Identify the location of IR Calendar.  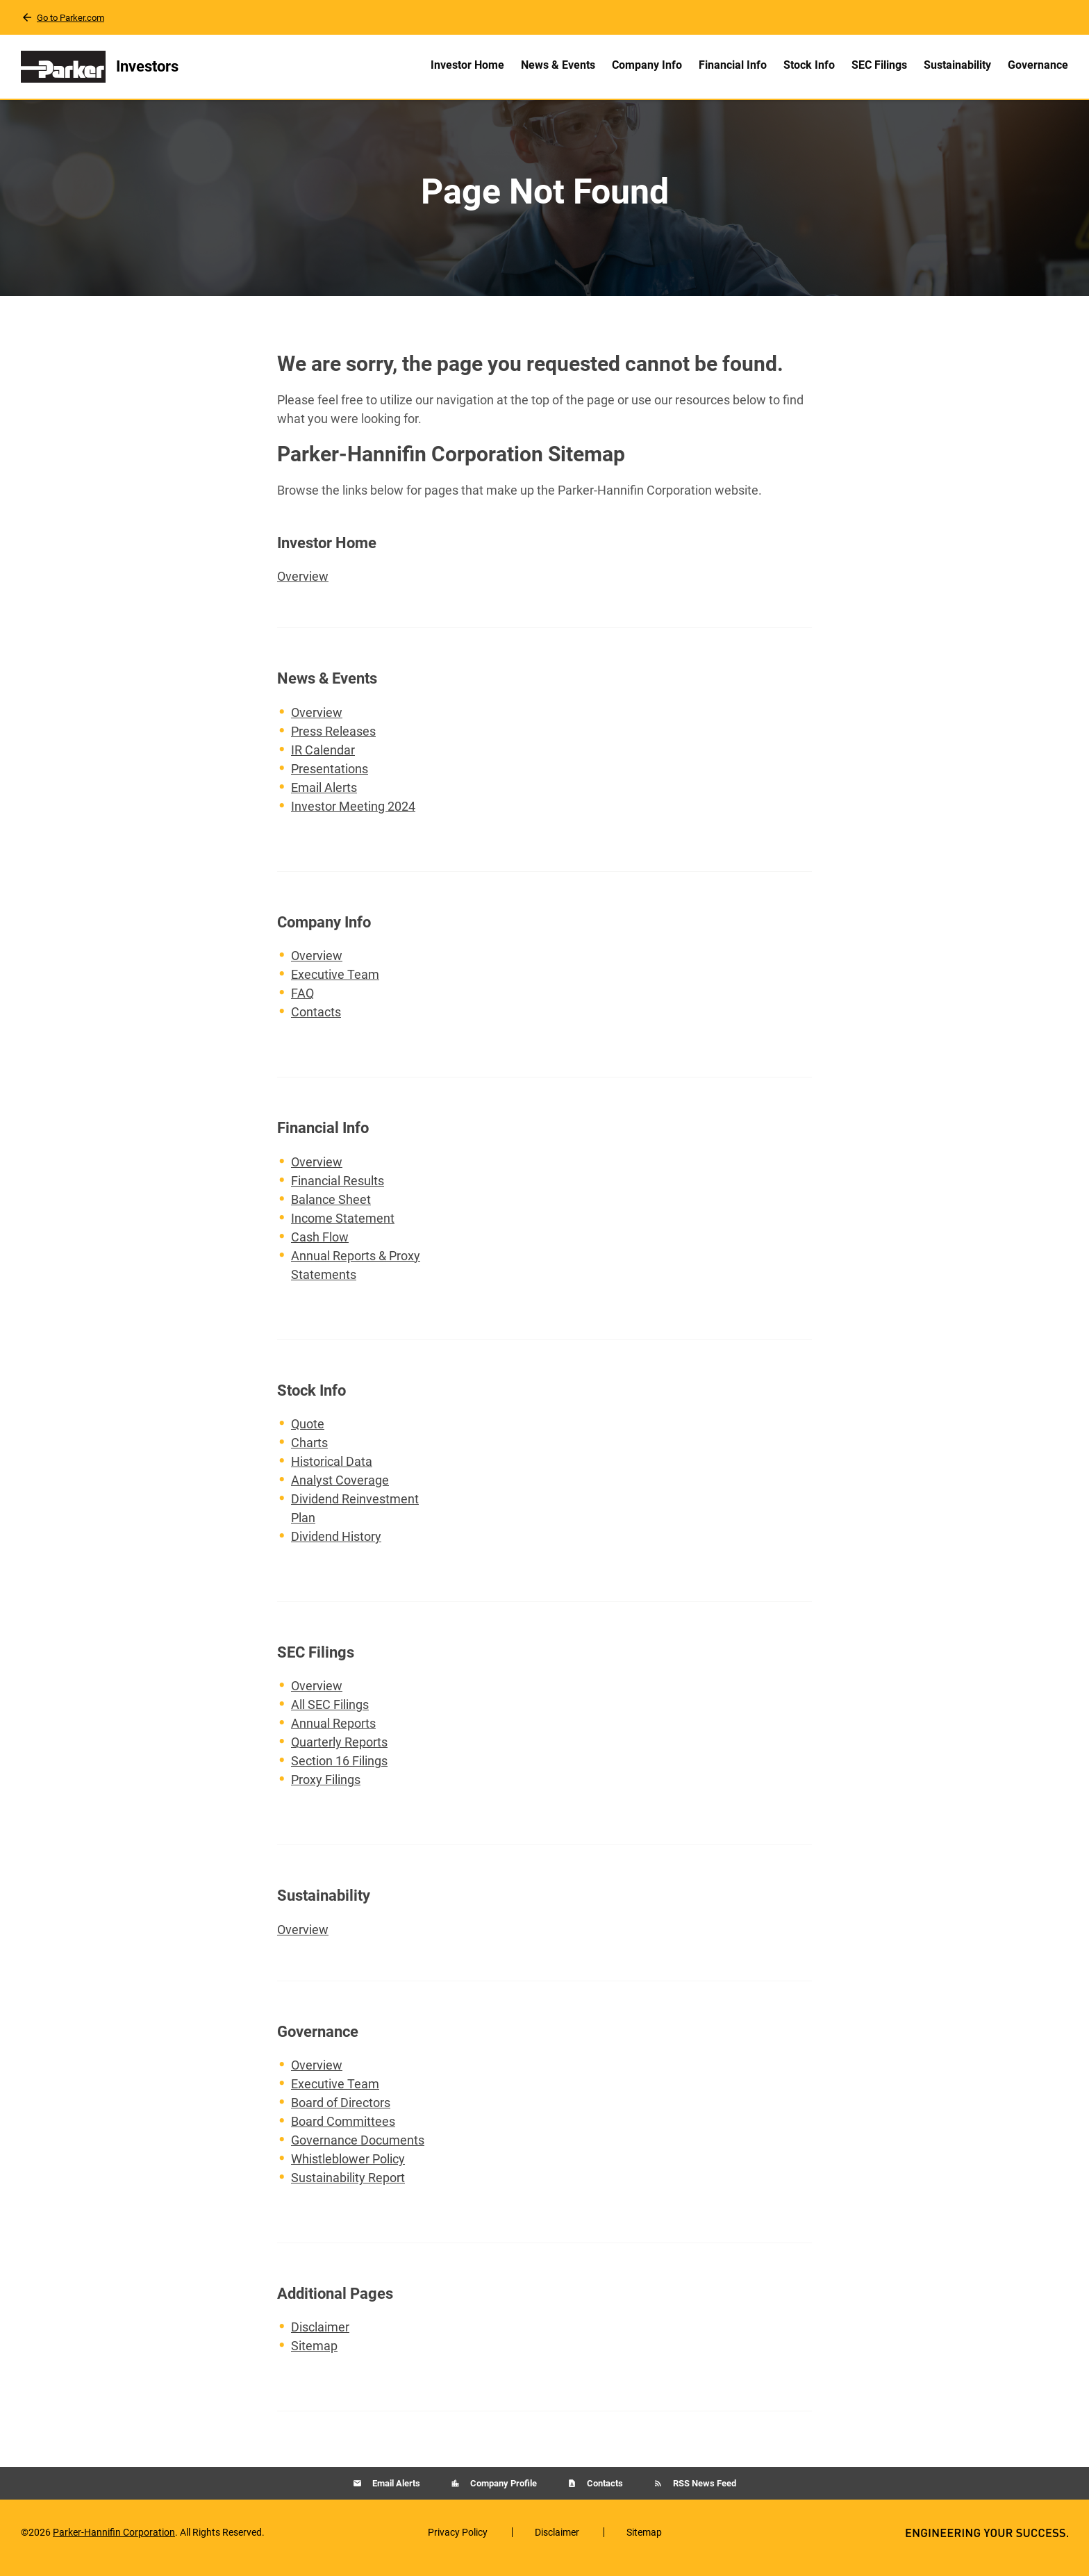
(323, 761).